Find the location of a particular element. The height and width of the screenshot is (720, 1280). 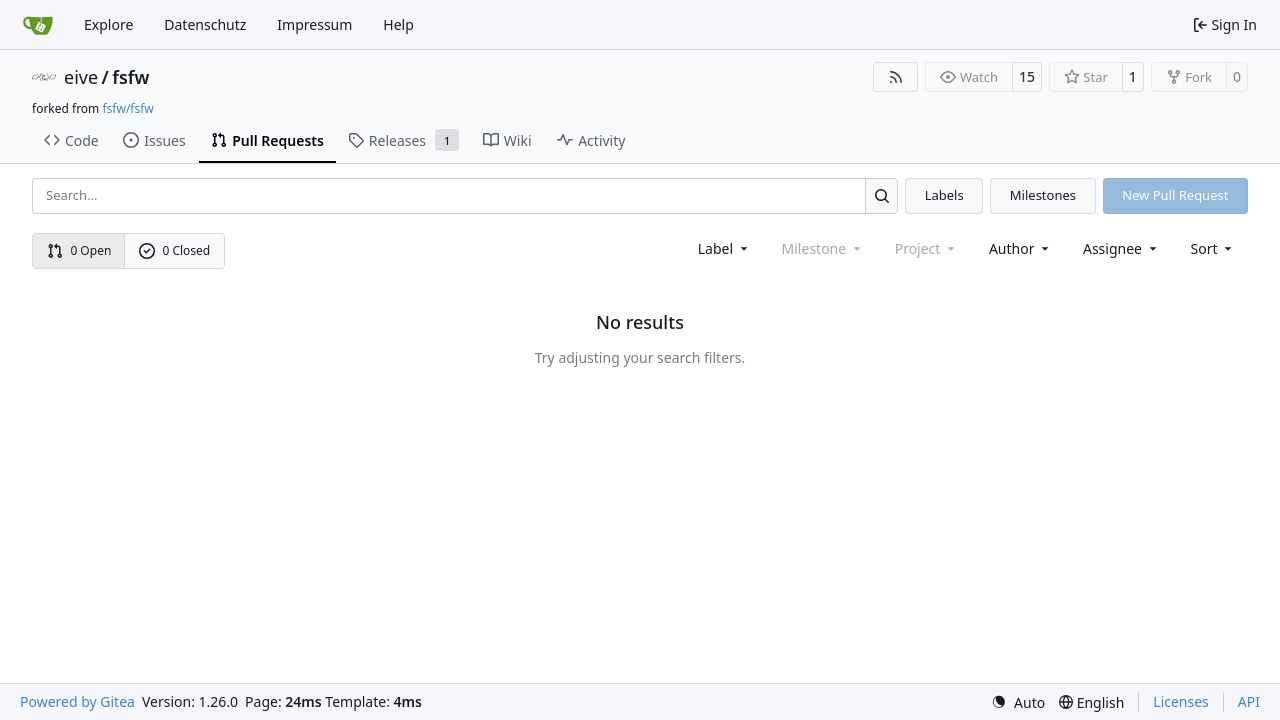

0 Closed is located at coordinates (175, 250).